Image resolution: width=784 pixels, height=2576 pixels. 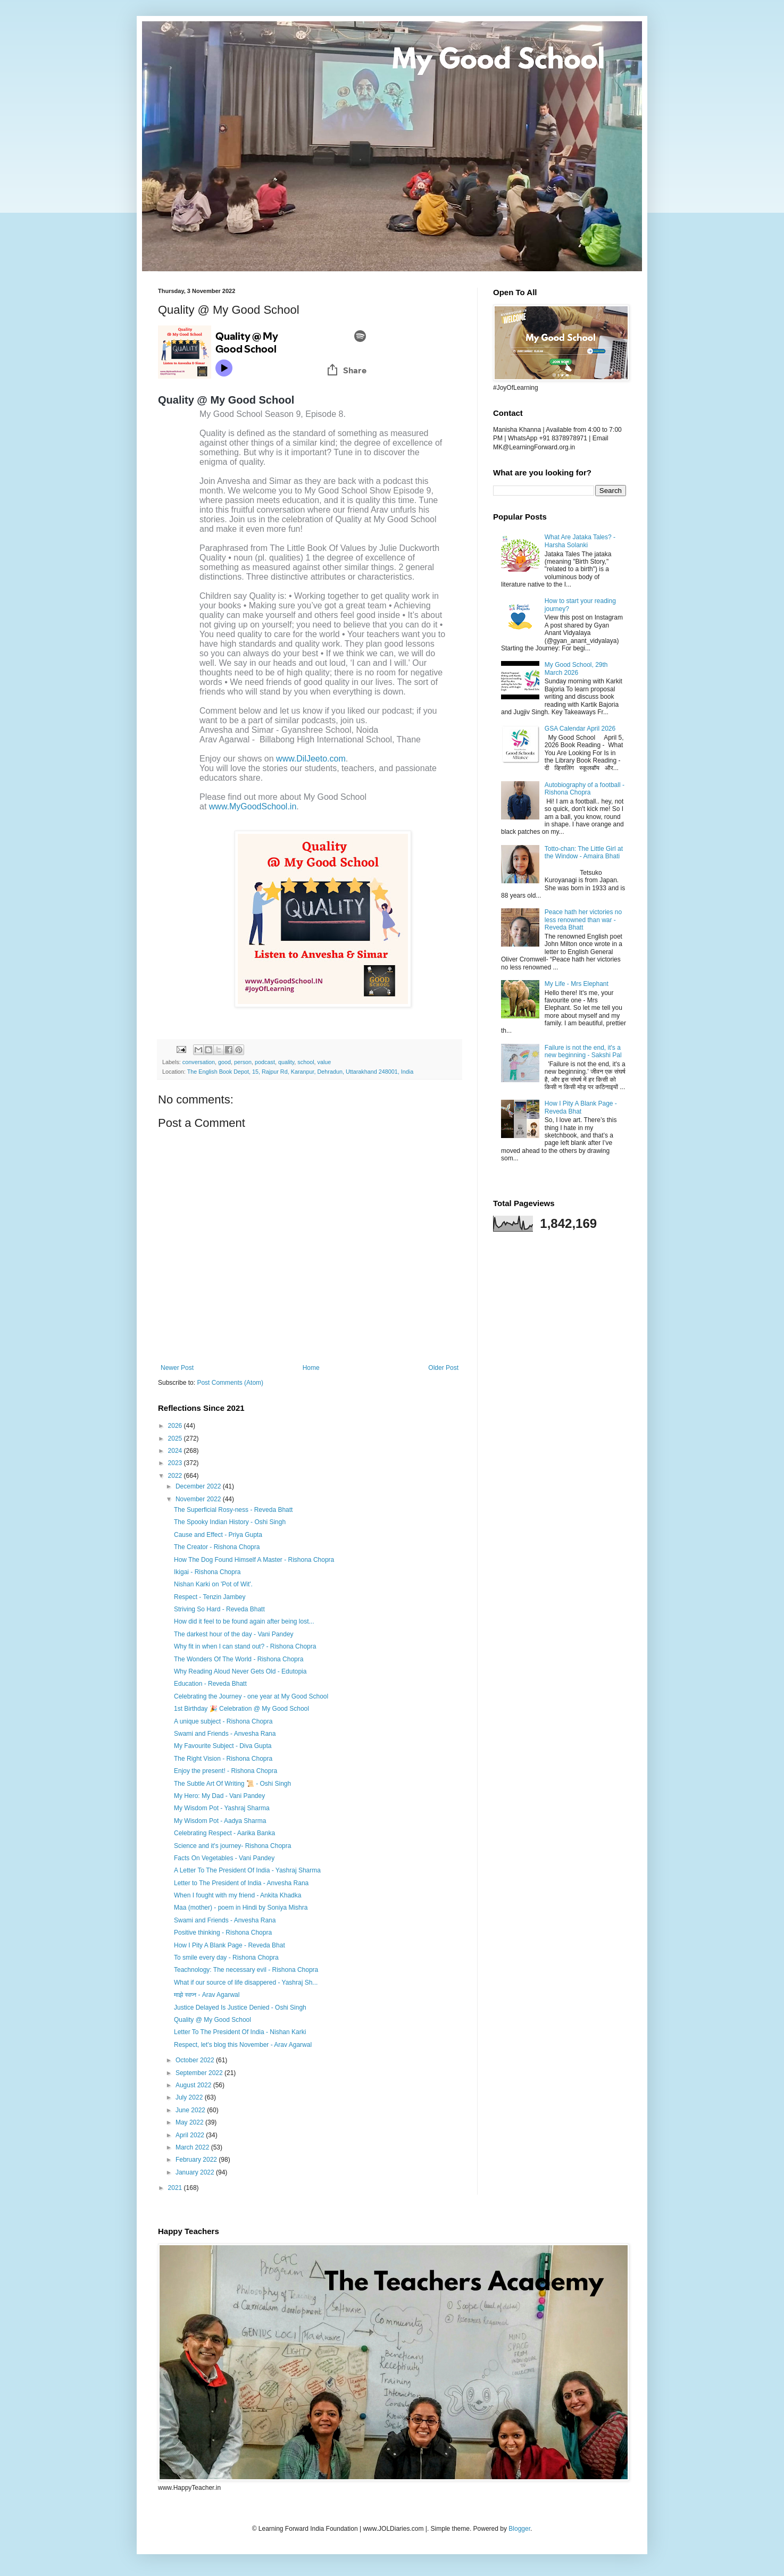 I want to click on conversation, so click(x=198, y=1062).